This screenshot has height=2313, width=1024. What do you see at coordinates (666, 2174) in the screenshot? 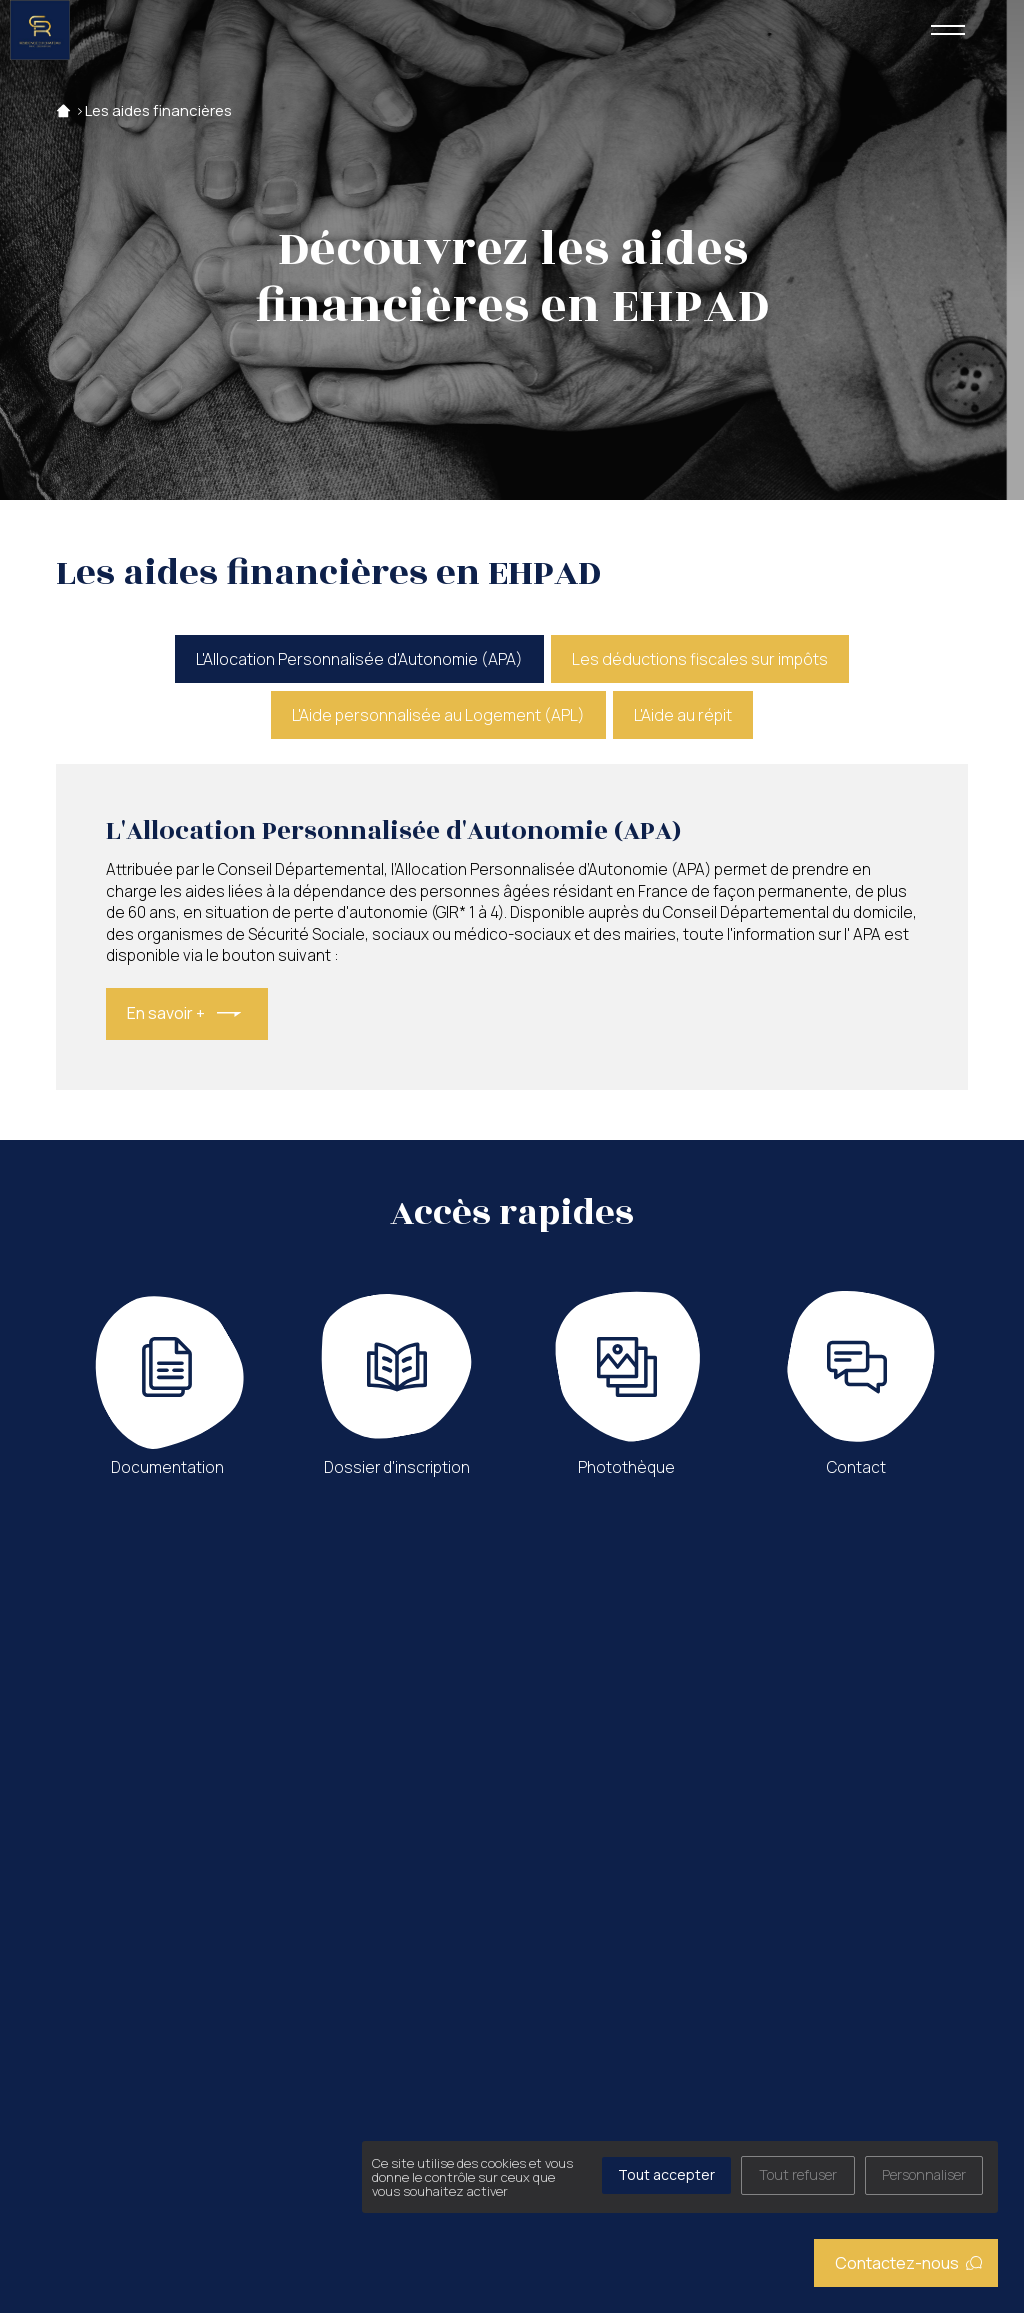
I see `Tout accepter` at bounding box center [666, 2174].